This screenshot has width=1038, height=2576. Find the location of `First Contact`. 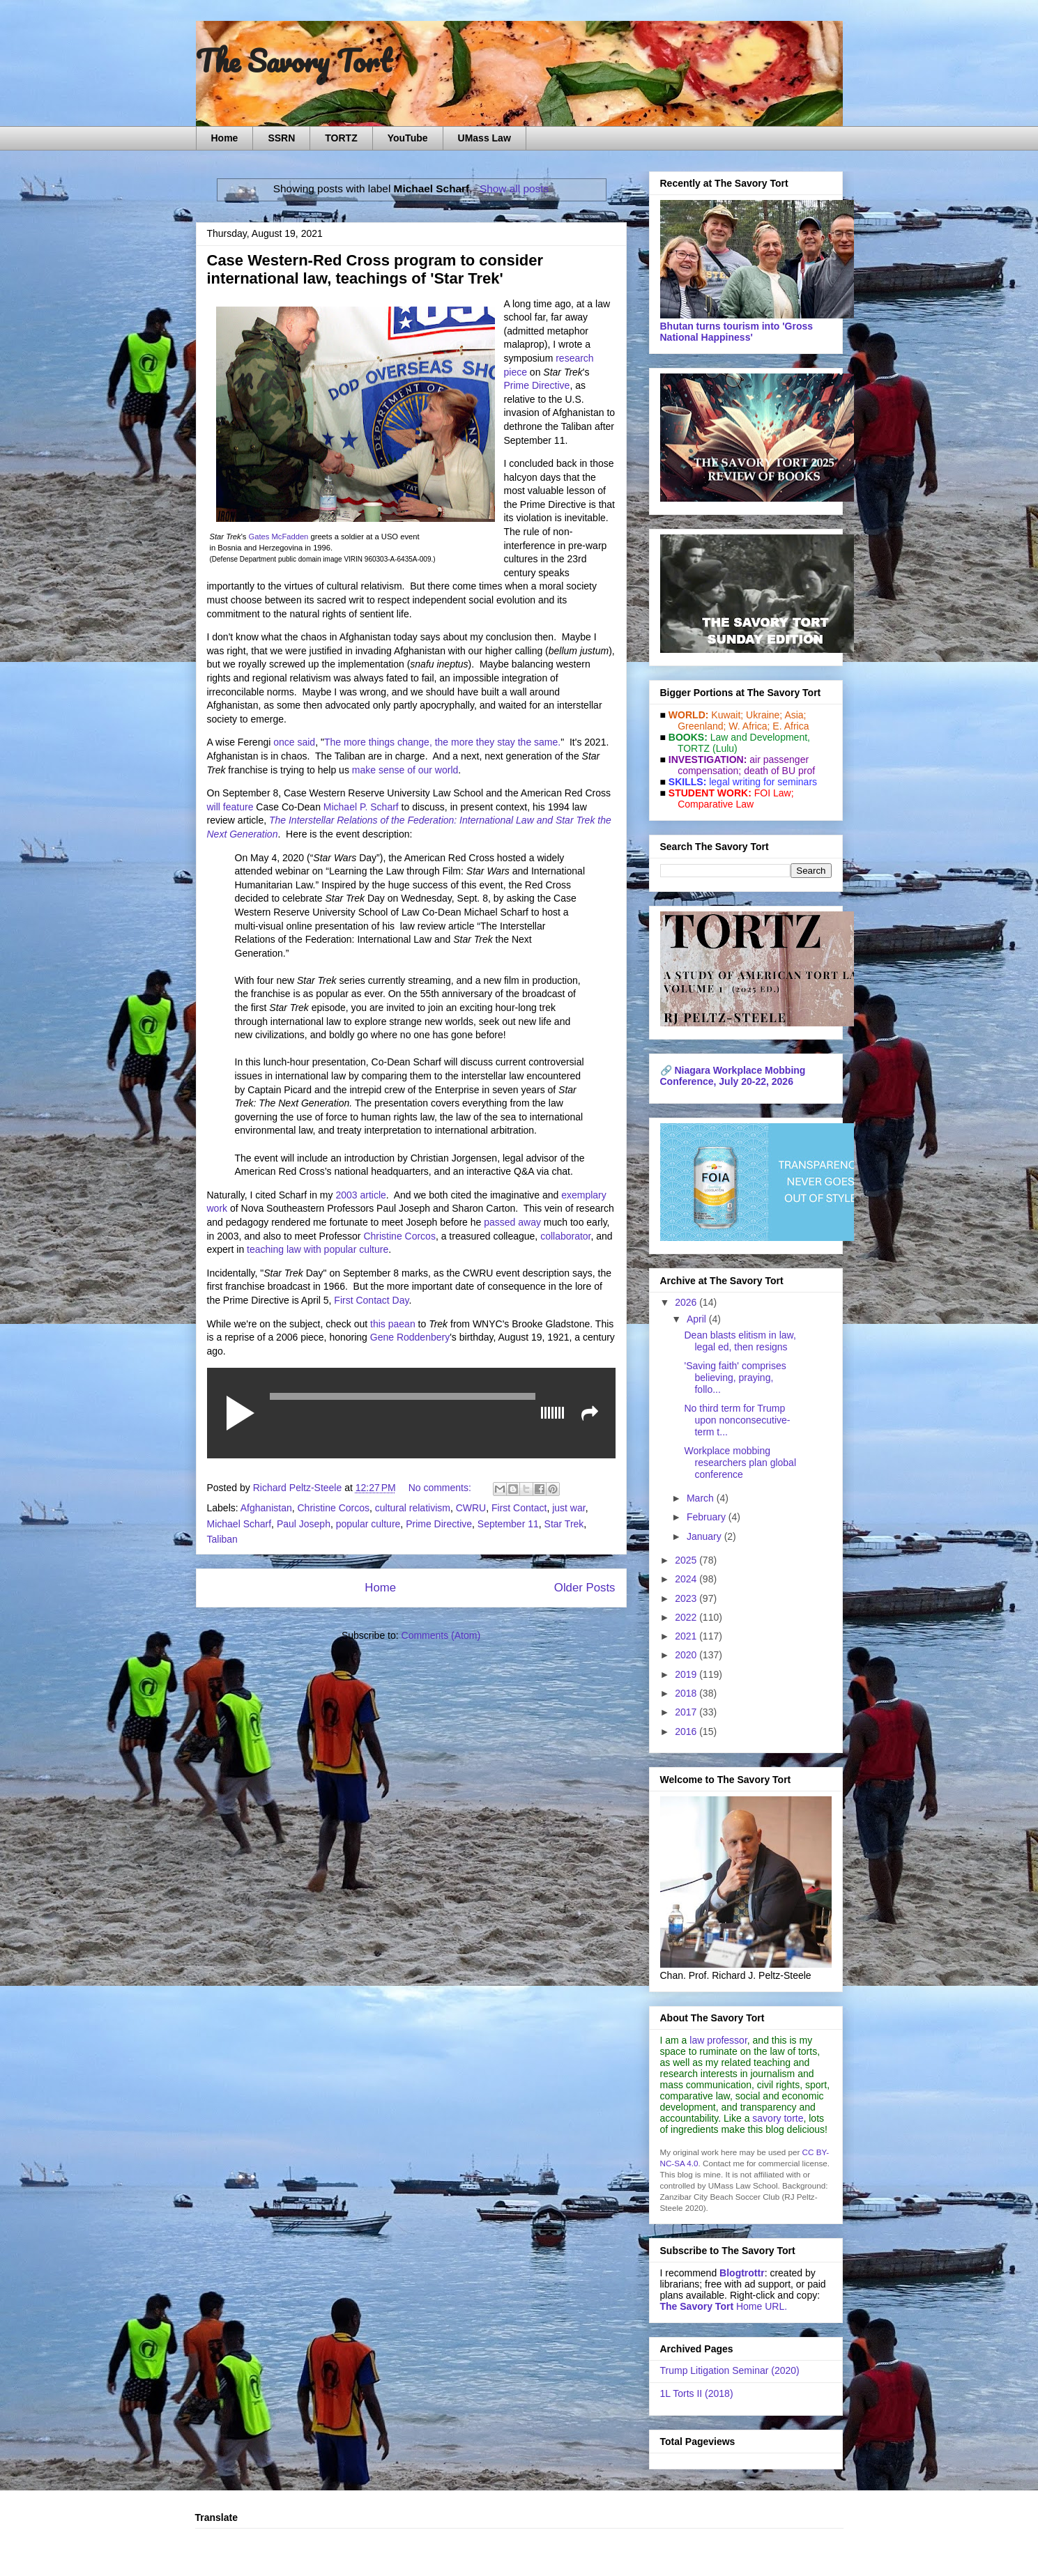

First Contact is located at coordinates (519, 1507).